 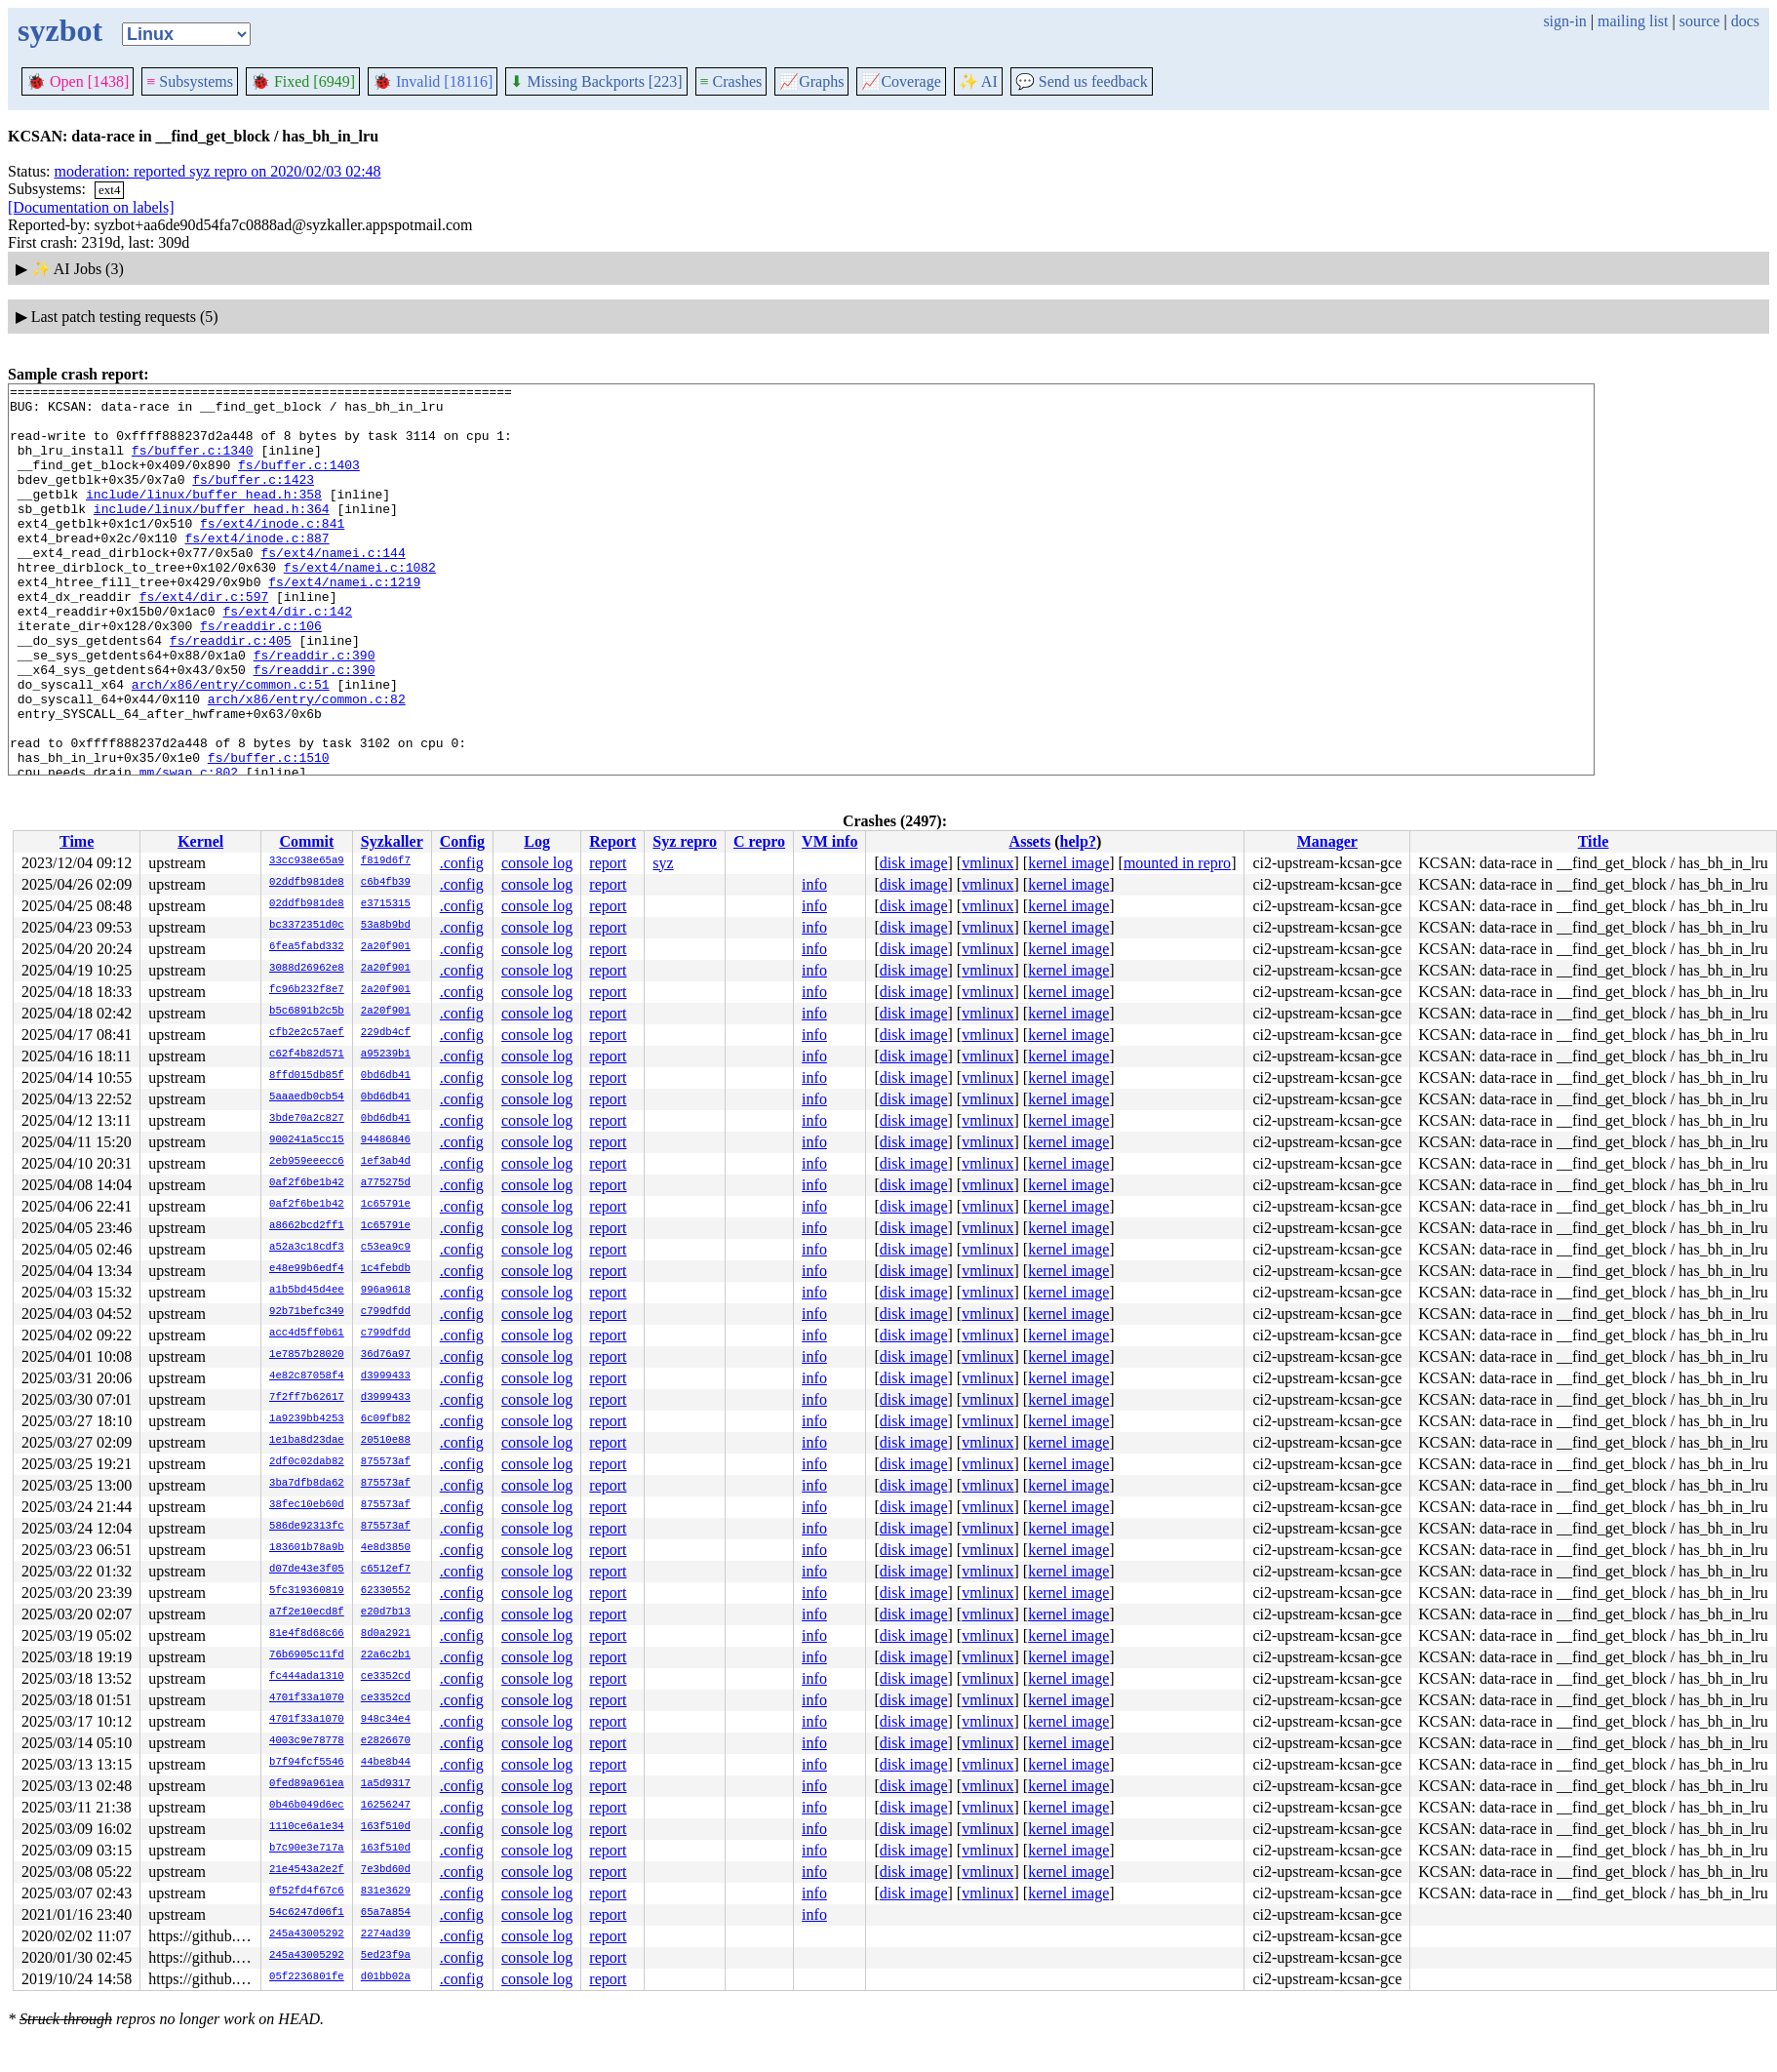 What do you see at coordinates (386, 1205) in the screenshot?
I see `1c65791e` at bounding box center [386, 1205].